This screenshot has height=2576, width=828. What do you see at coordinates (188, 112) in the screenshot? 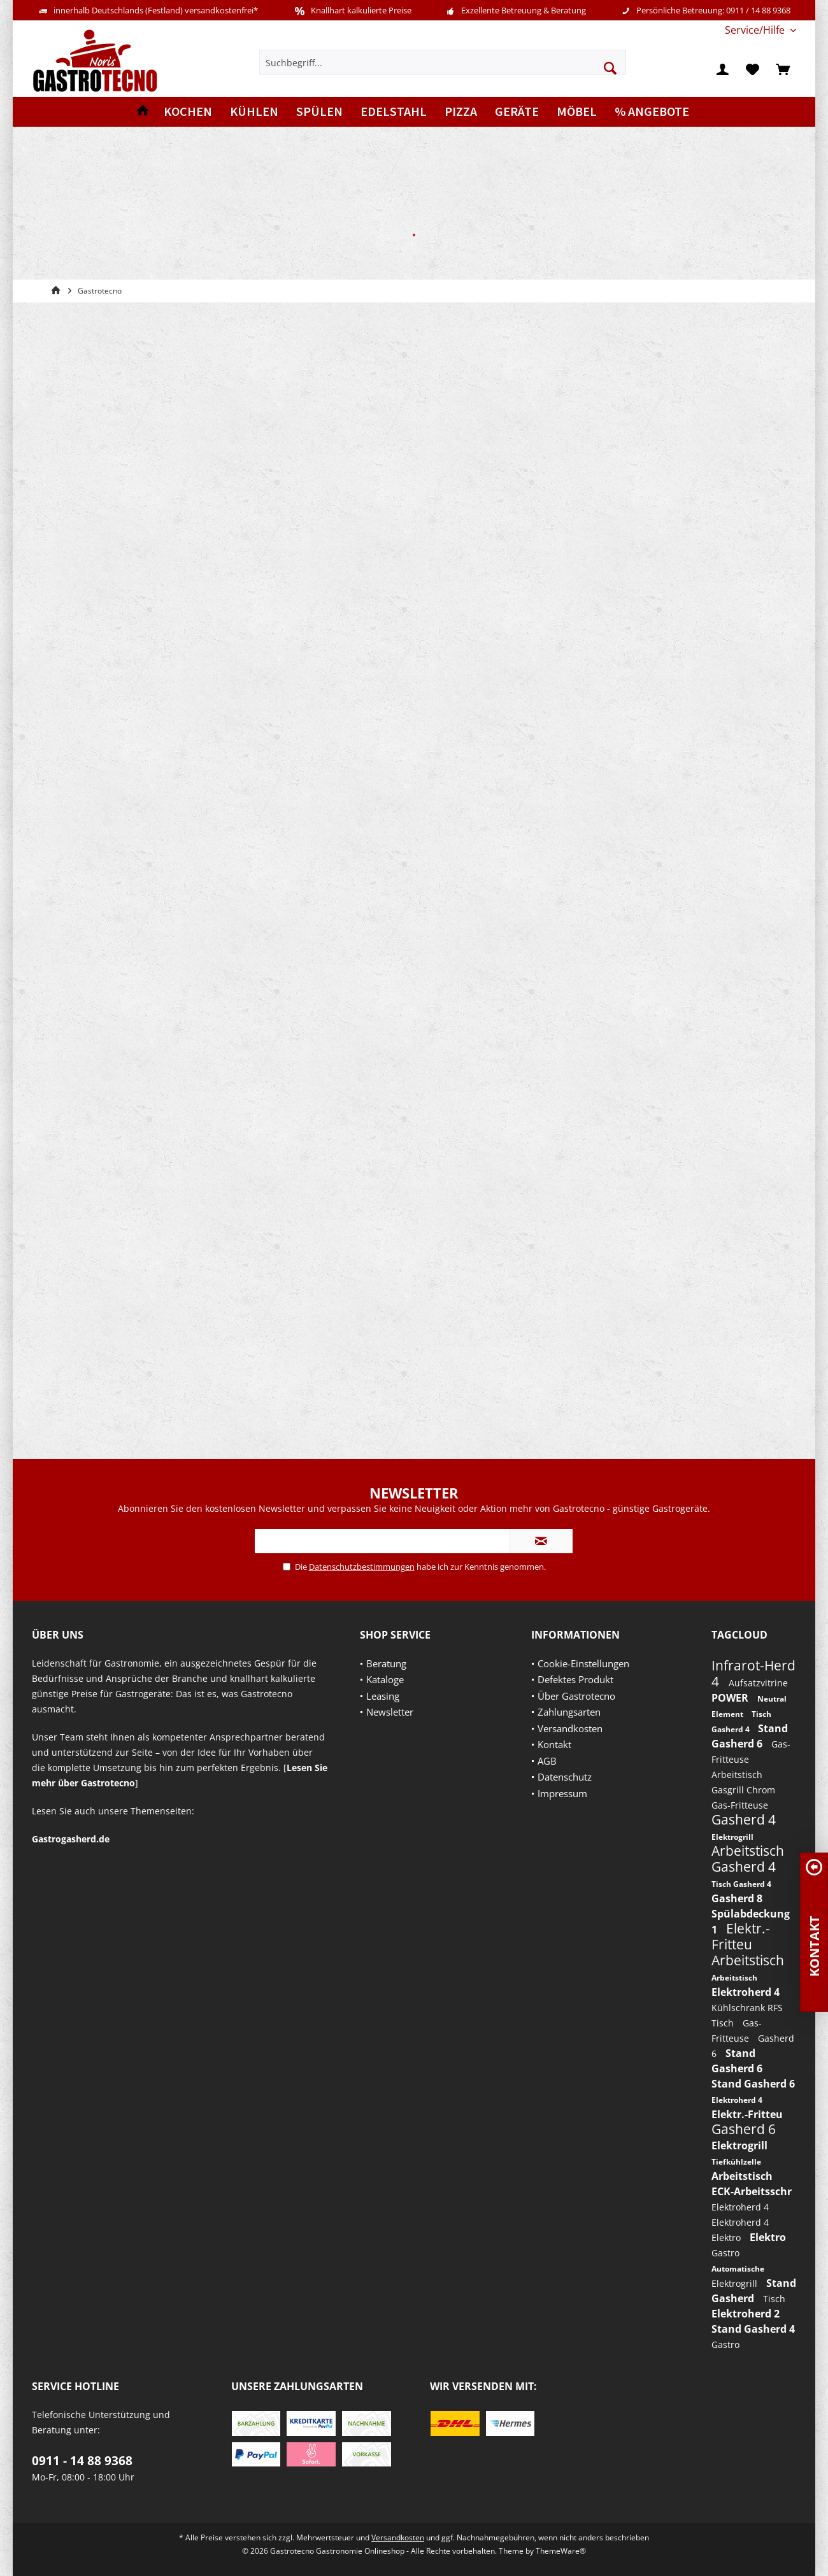
I see `[Kochen]` at bounding box center [188, 112].